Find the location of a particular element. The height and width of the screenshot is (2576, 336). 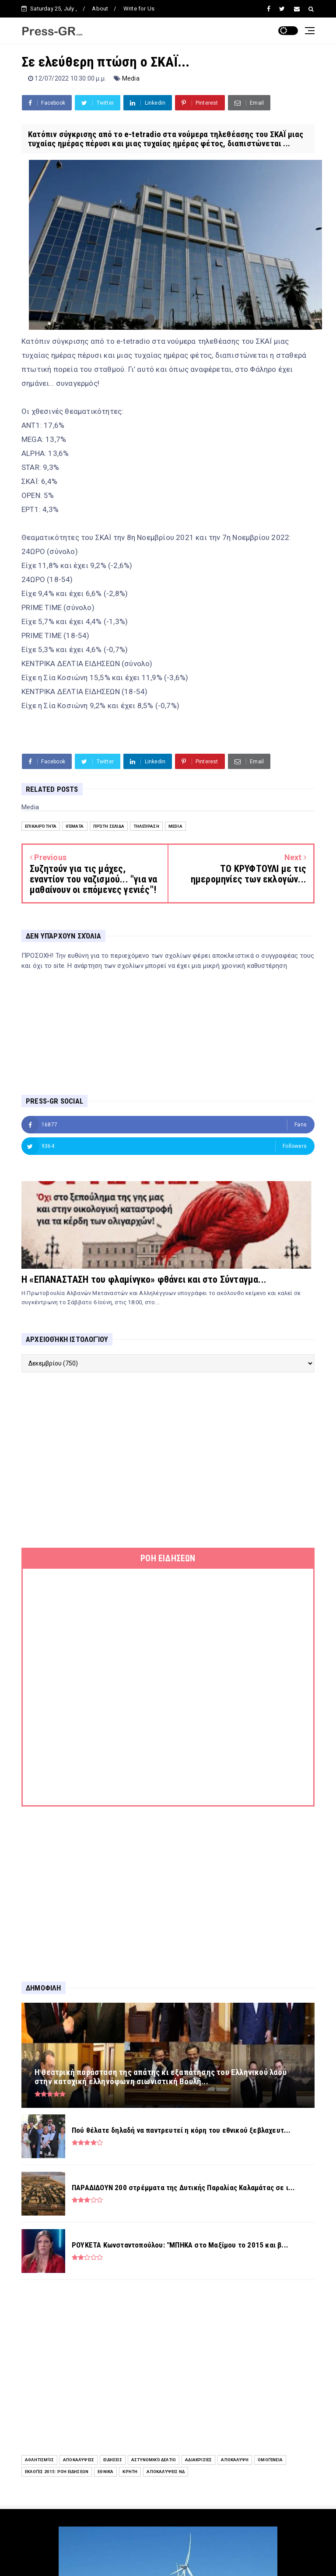

About is located at coordinates (100, 8).